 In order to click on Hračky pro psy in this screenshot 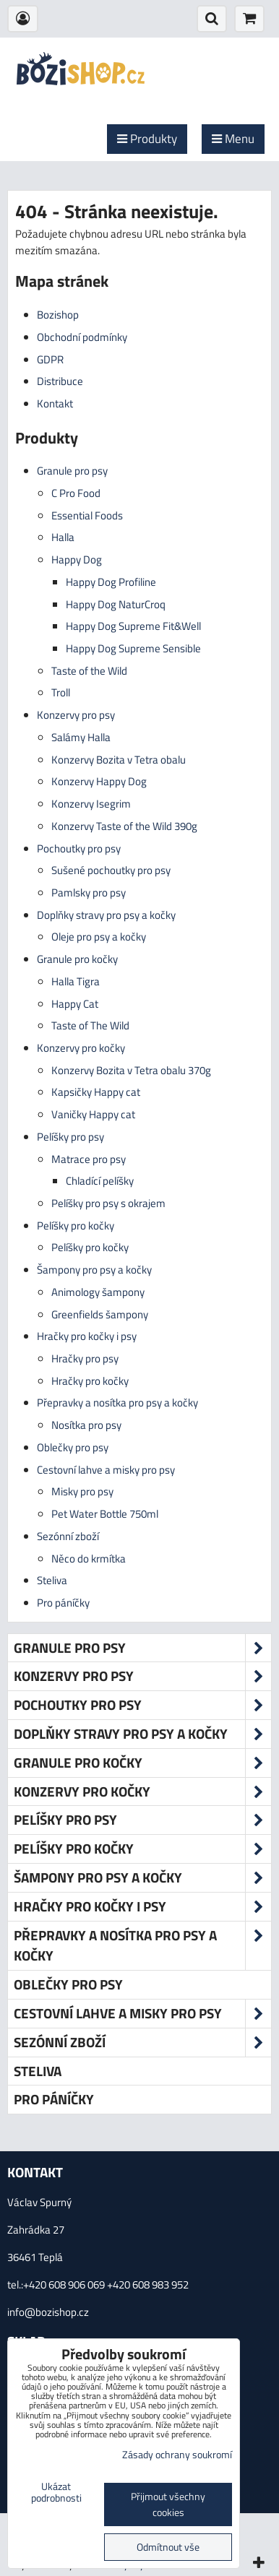, I will do `click(85, 1358)`.